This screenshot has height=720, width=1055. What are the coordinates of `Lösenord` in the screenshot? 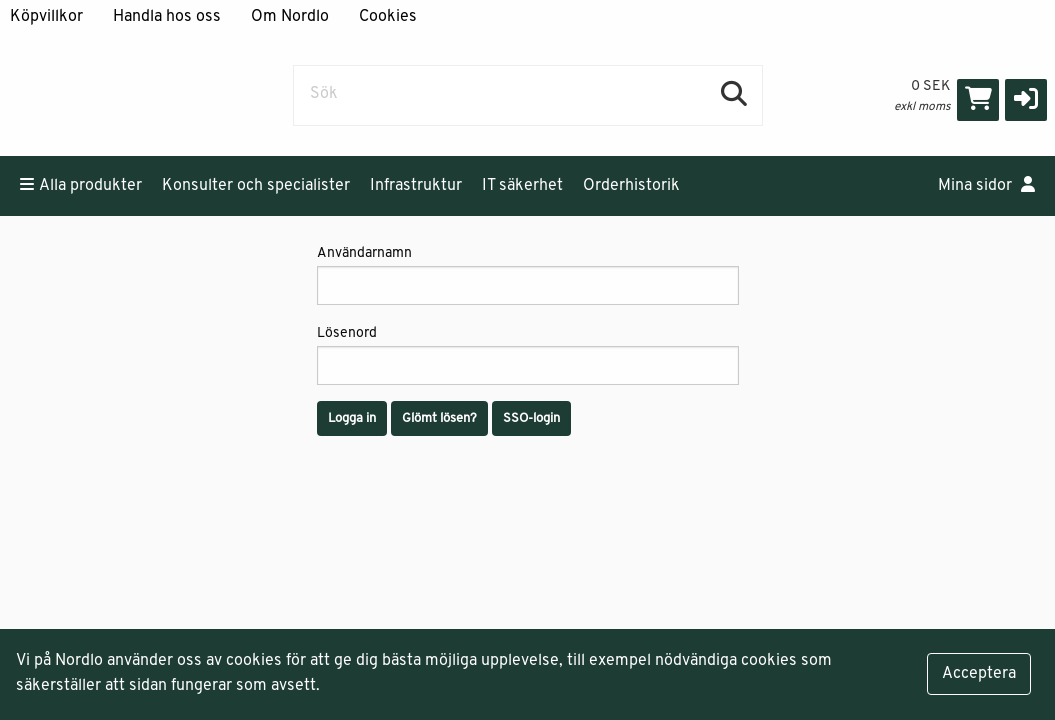 It's located at (528, 355).